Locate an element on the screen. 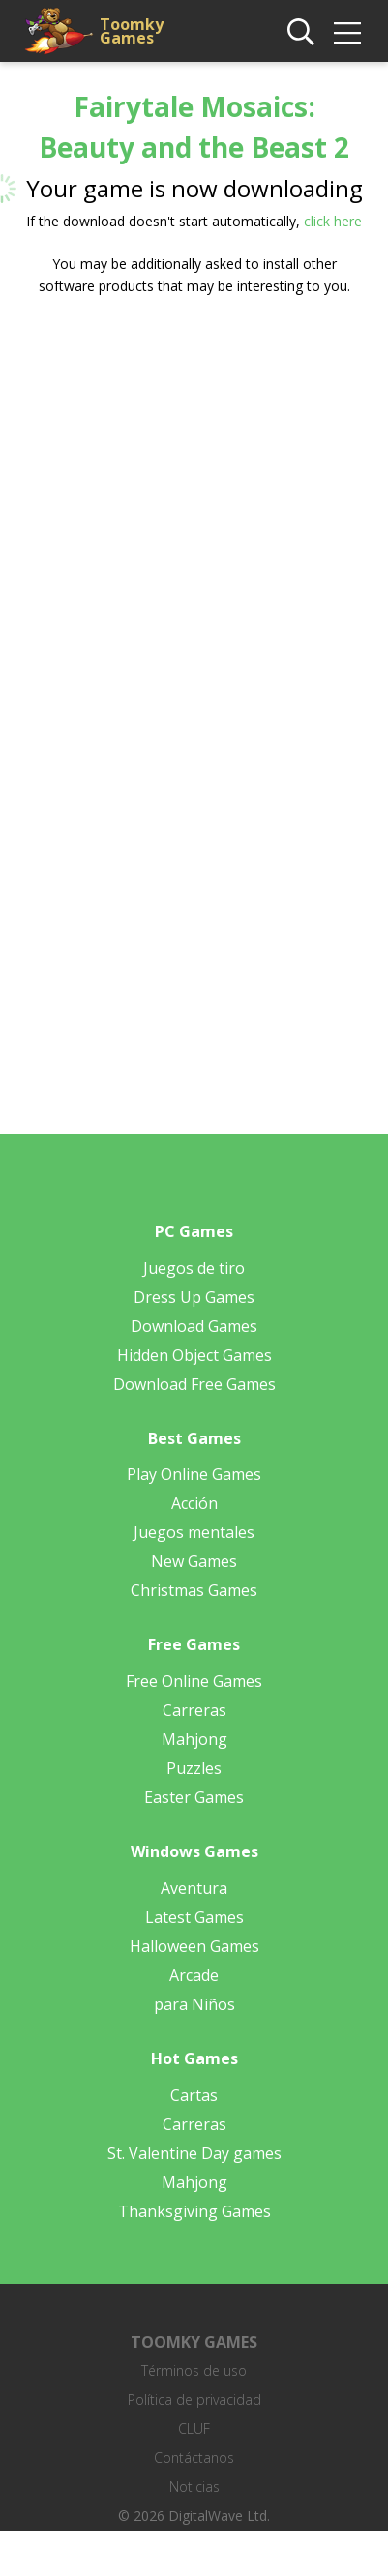 Image resolution: width=388 pixels, height=2576 pixels. Play Online Games is located at coordinates (194, 1474).